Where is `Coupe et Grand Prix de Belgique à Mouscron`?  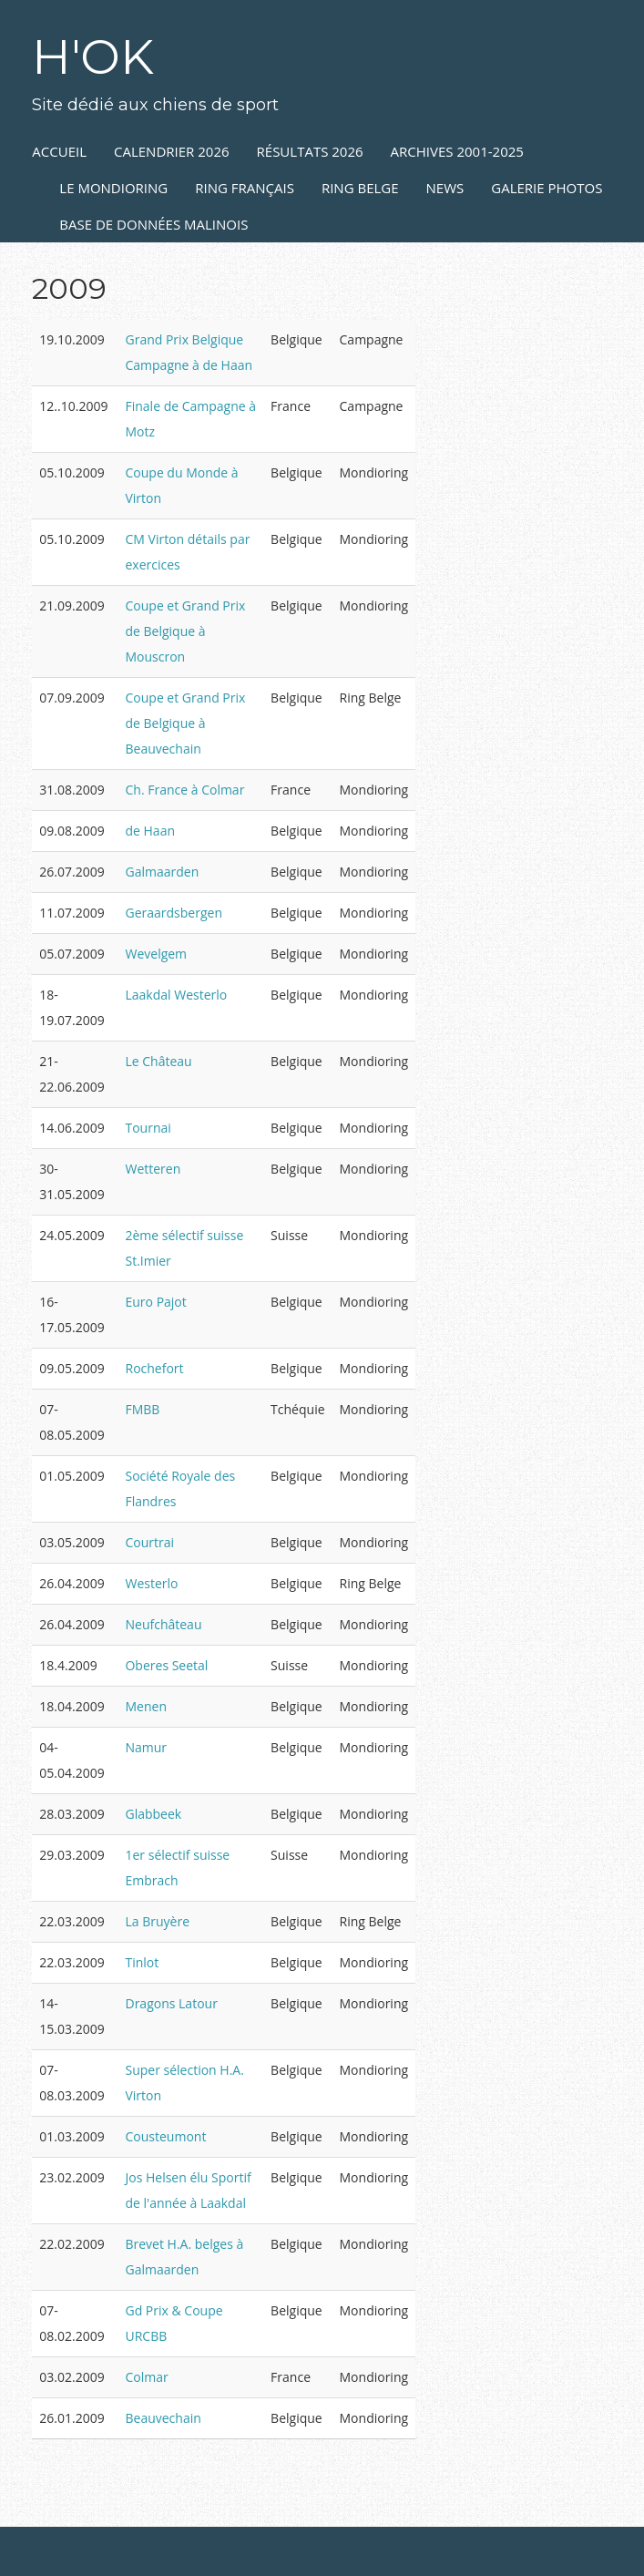
Coupe et Grand Prix de Belgique à Mouscron is located at coordinates (185, 631).